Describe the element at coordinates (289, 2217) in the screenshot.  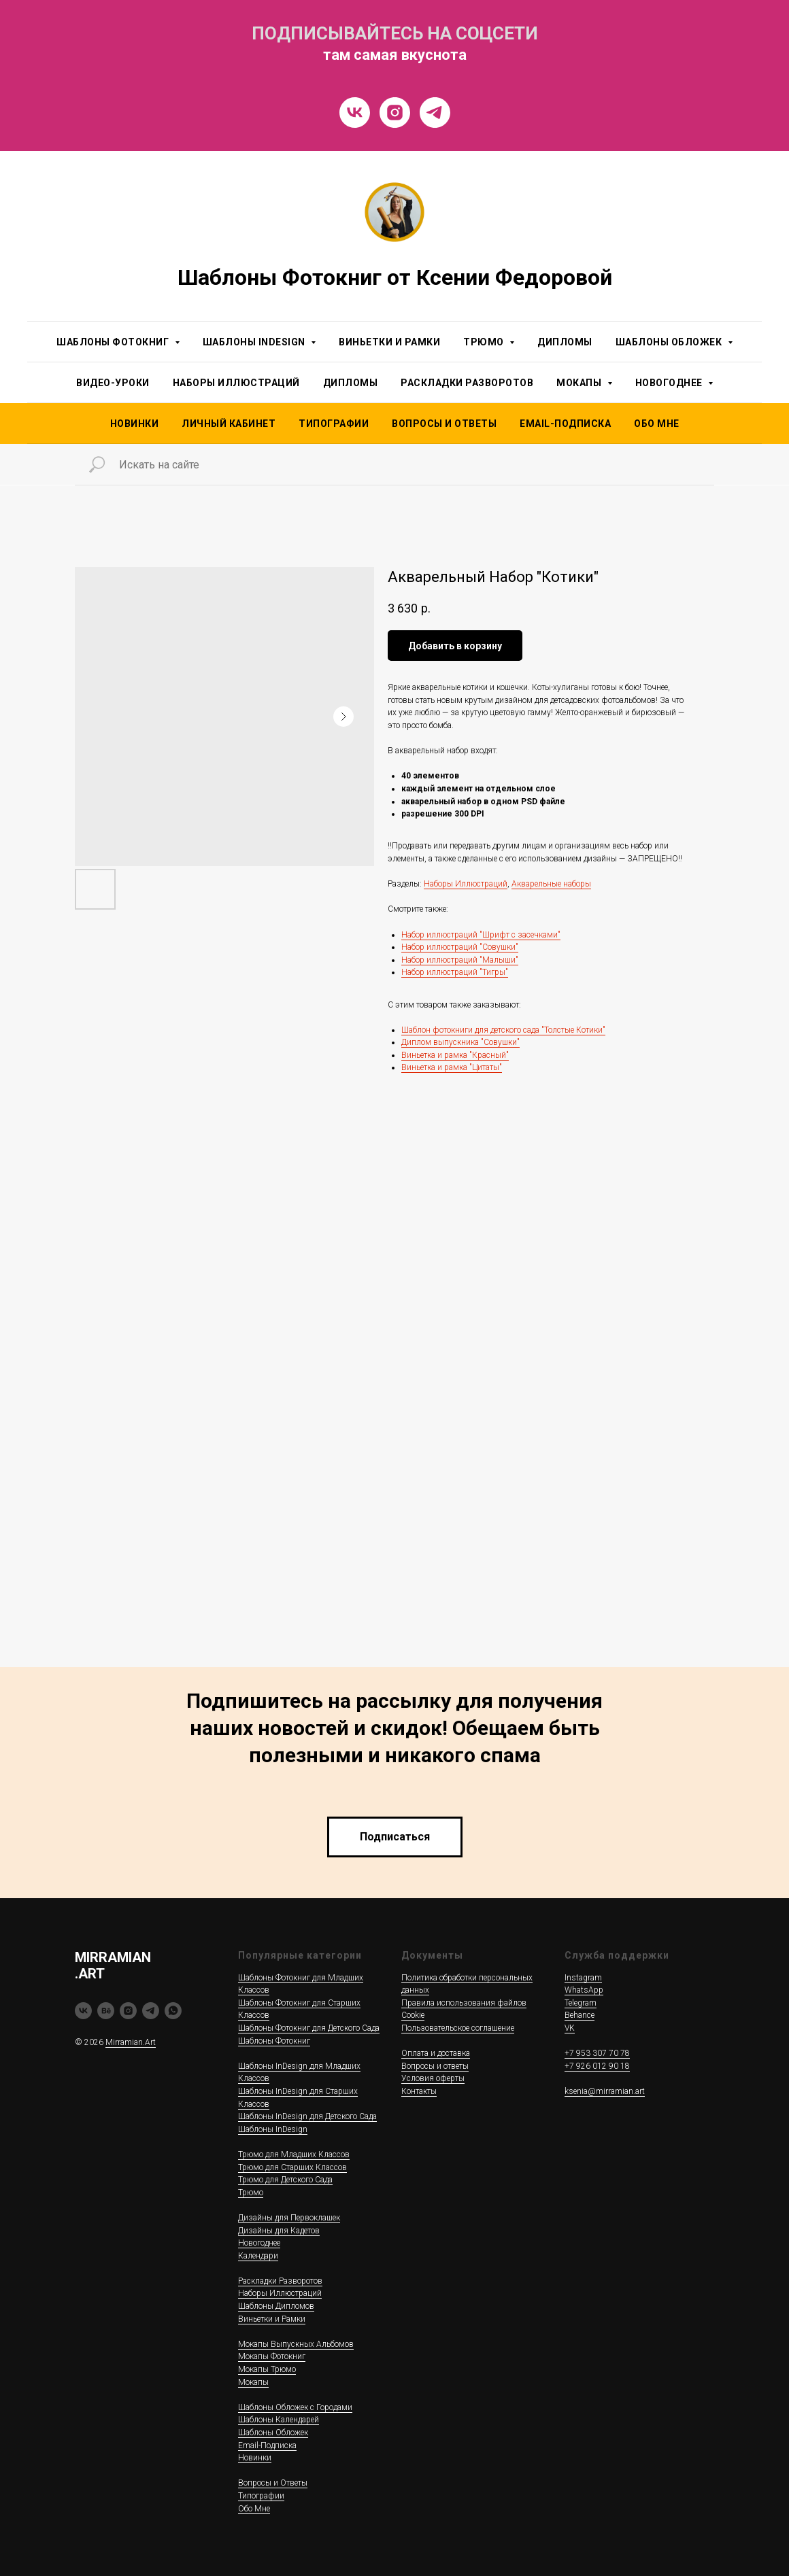
I see `Дизайны для Первоклашек` at that location.